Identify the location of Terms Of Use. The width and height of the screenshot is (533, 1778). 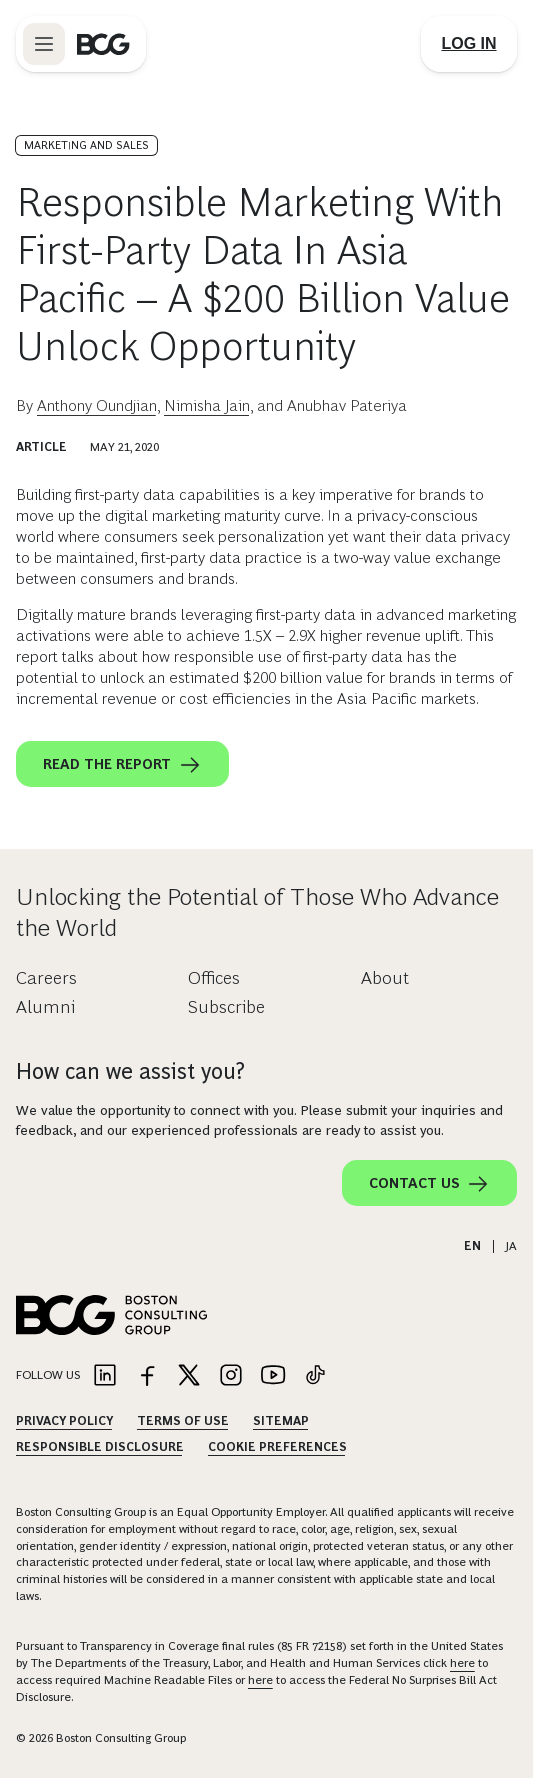
(183, 1421).